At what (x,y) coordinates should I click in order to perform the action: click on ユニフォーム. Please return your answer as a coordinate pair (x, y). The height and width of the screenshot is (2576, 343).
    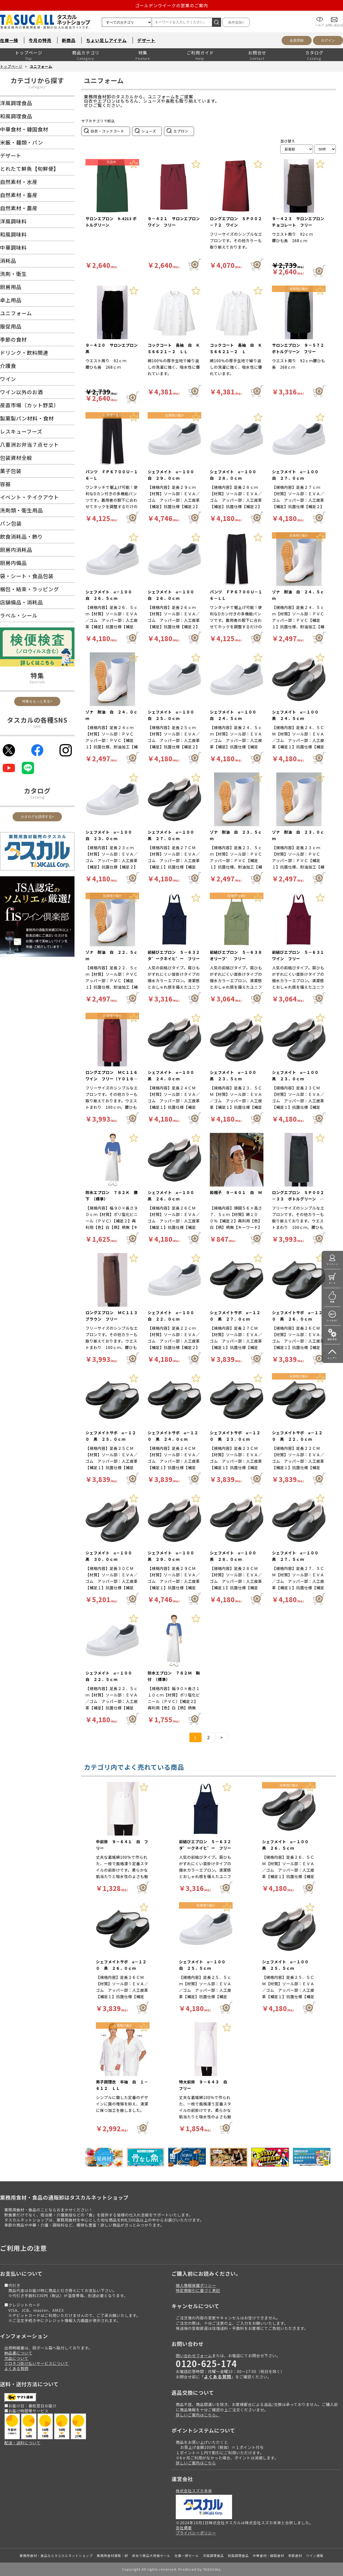
    Looking at the image, I should click on (41, 66).